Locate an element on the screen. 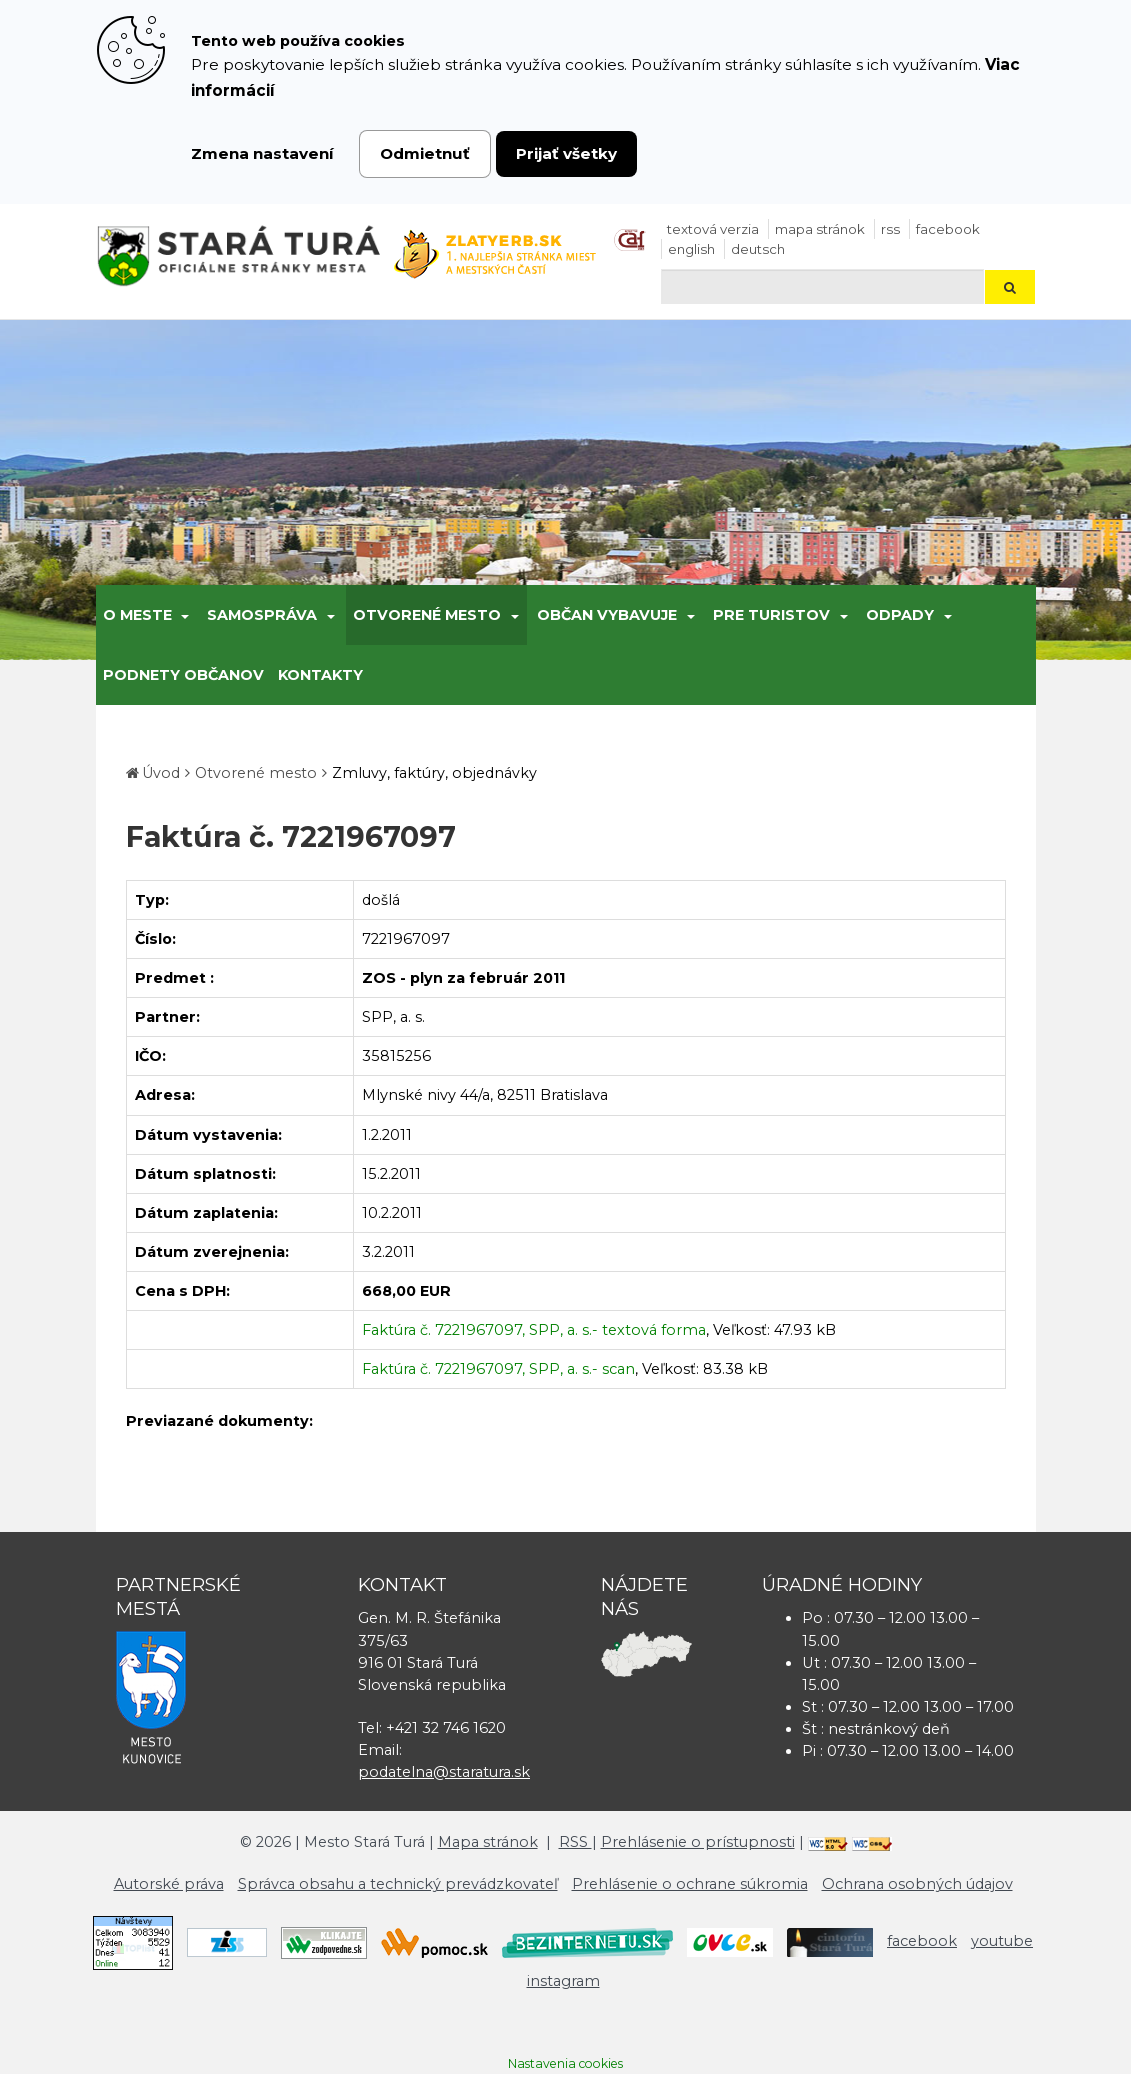 The width and height of the screenshot is (1131, 2074). Faktúra č. 7221967097, SPP, a. s.- scan is located at coordinates (498, 1369).